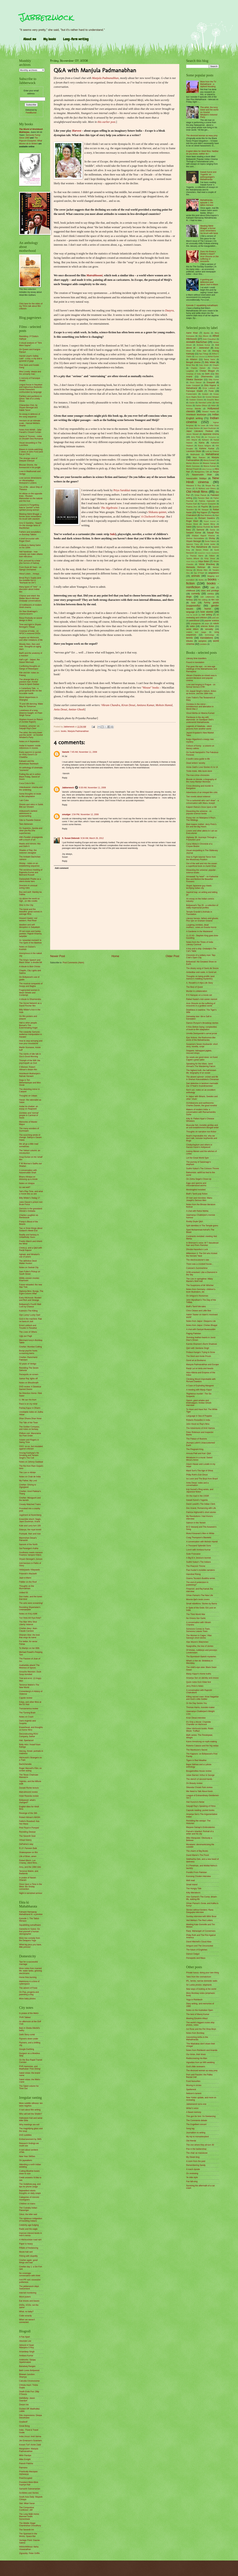  Describe the element at coordinates (31, 720) in the screenshot. I see `Shaitani Anand (or Return of Zombie Rajesh)` at that location.